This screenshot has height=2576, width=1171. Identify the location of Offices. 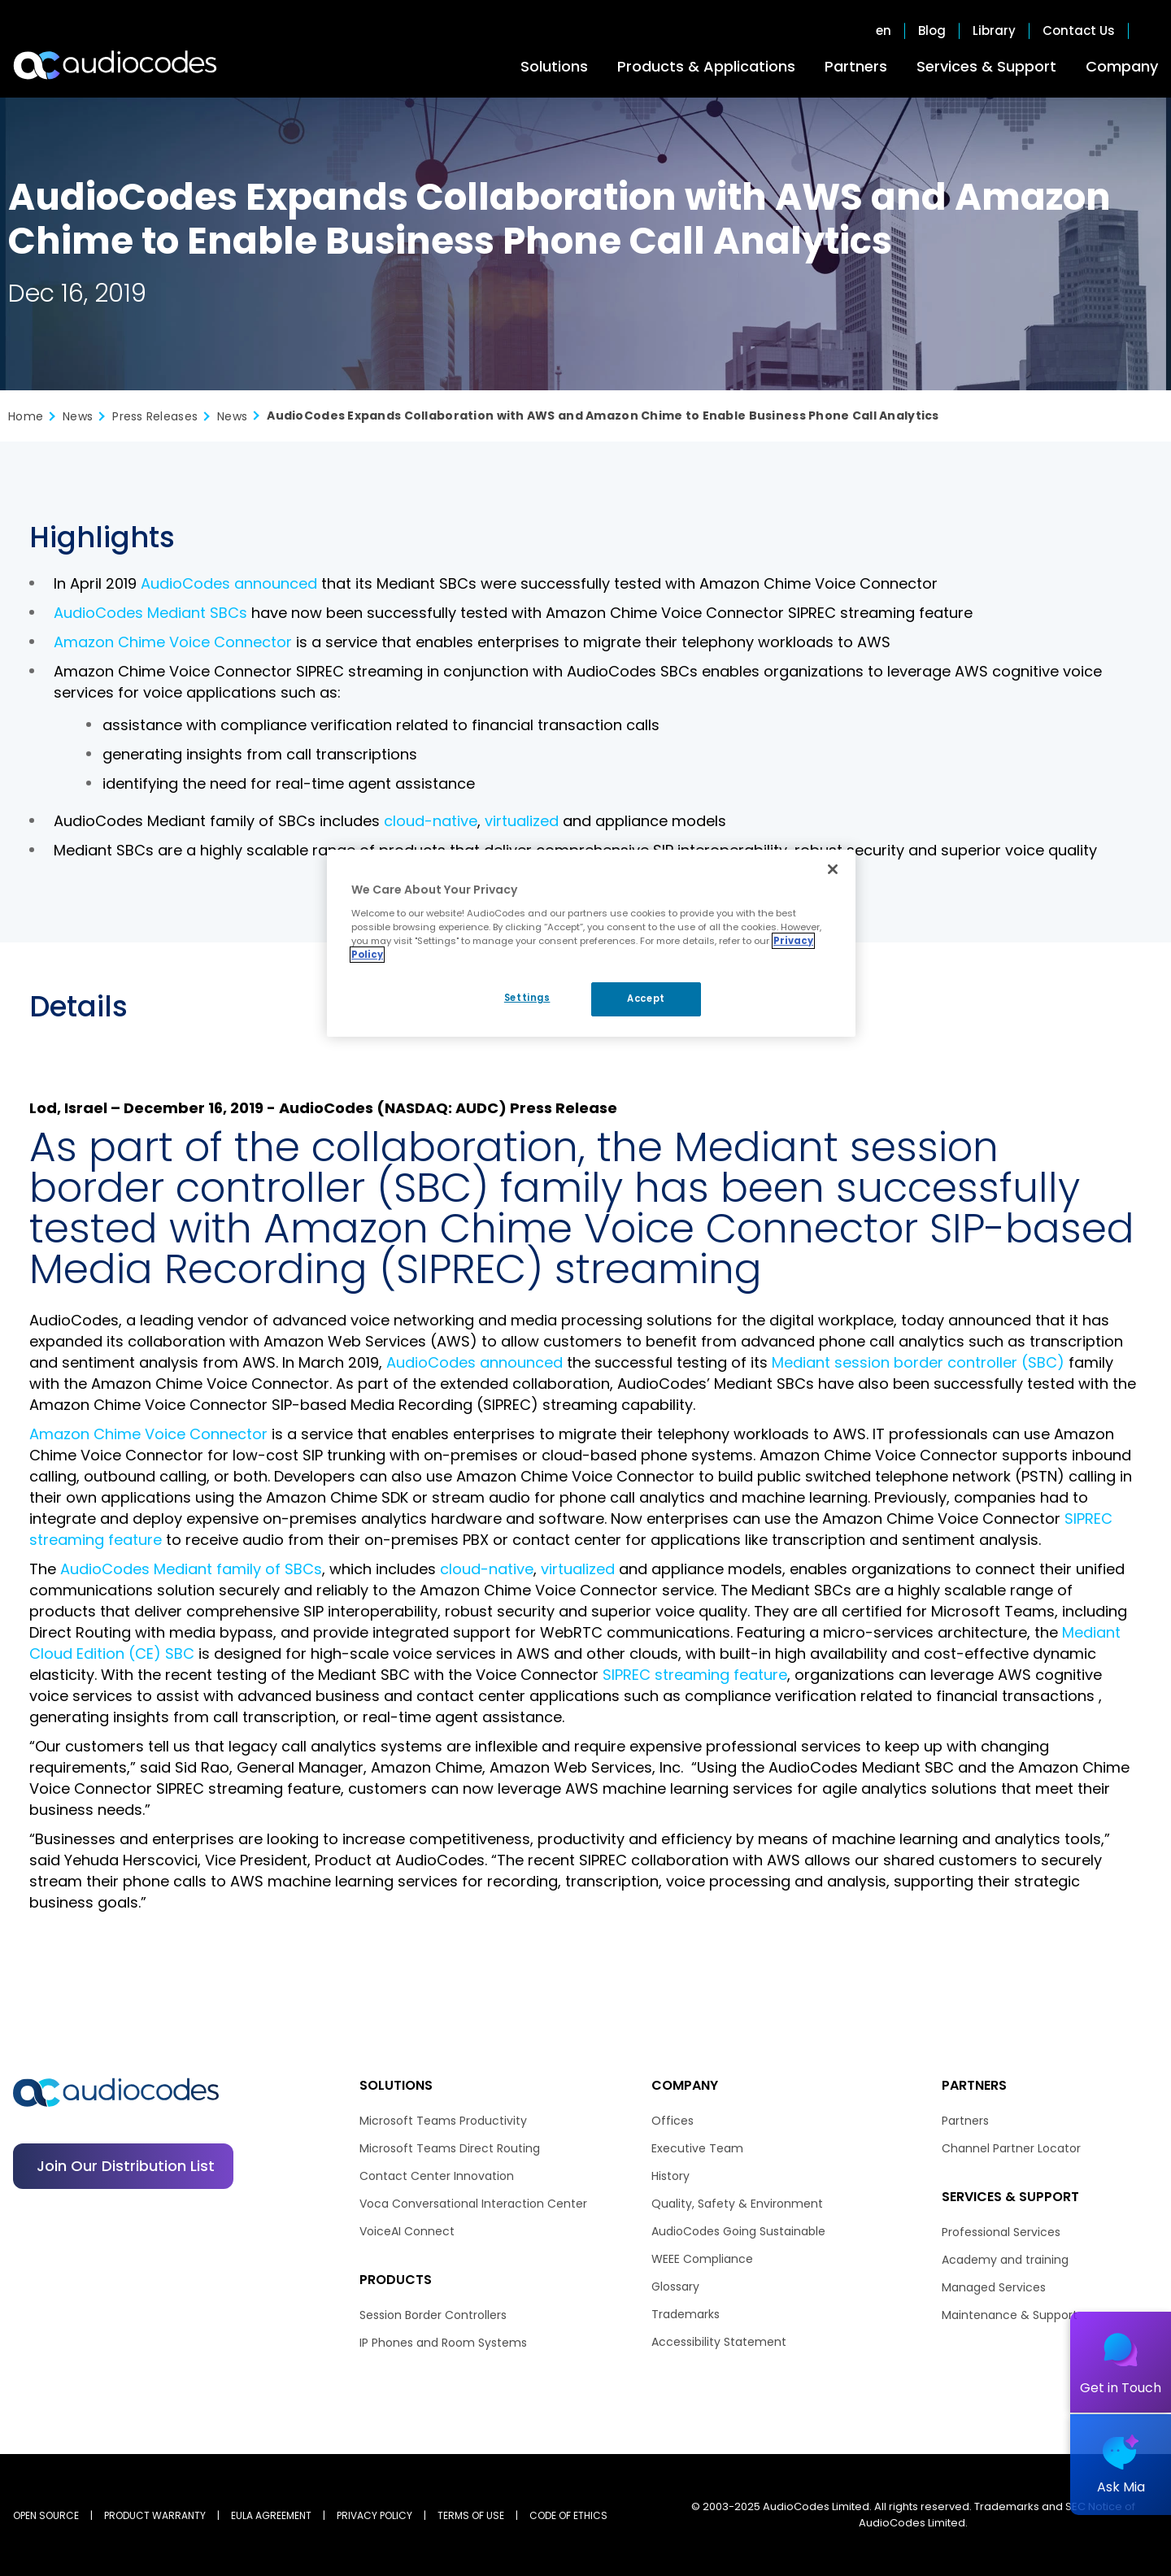
(672, 2121).